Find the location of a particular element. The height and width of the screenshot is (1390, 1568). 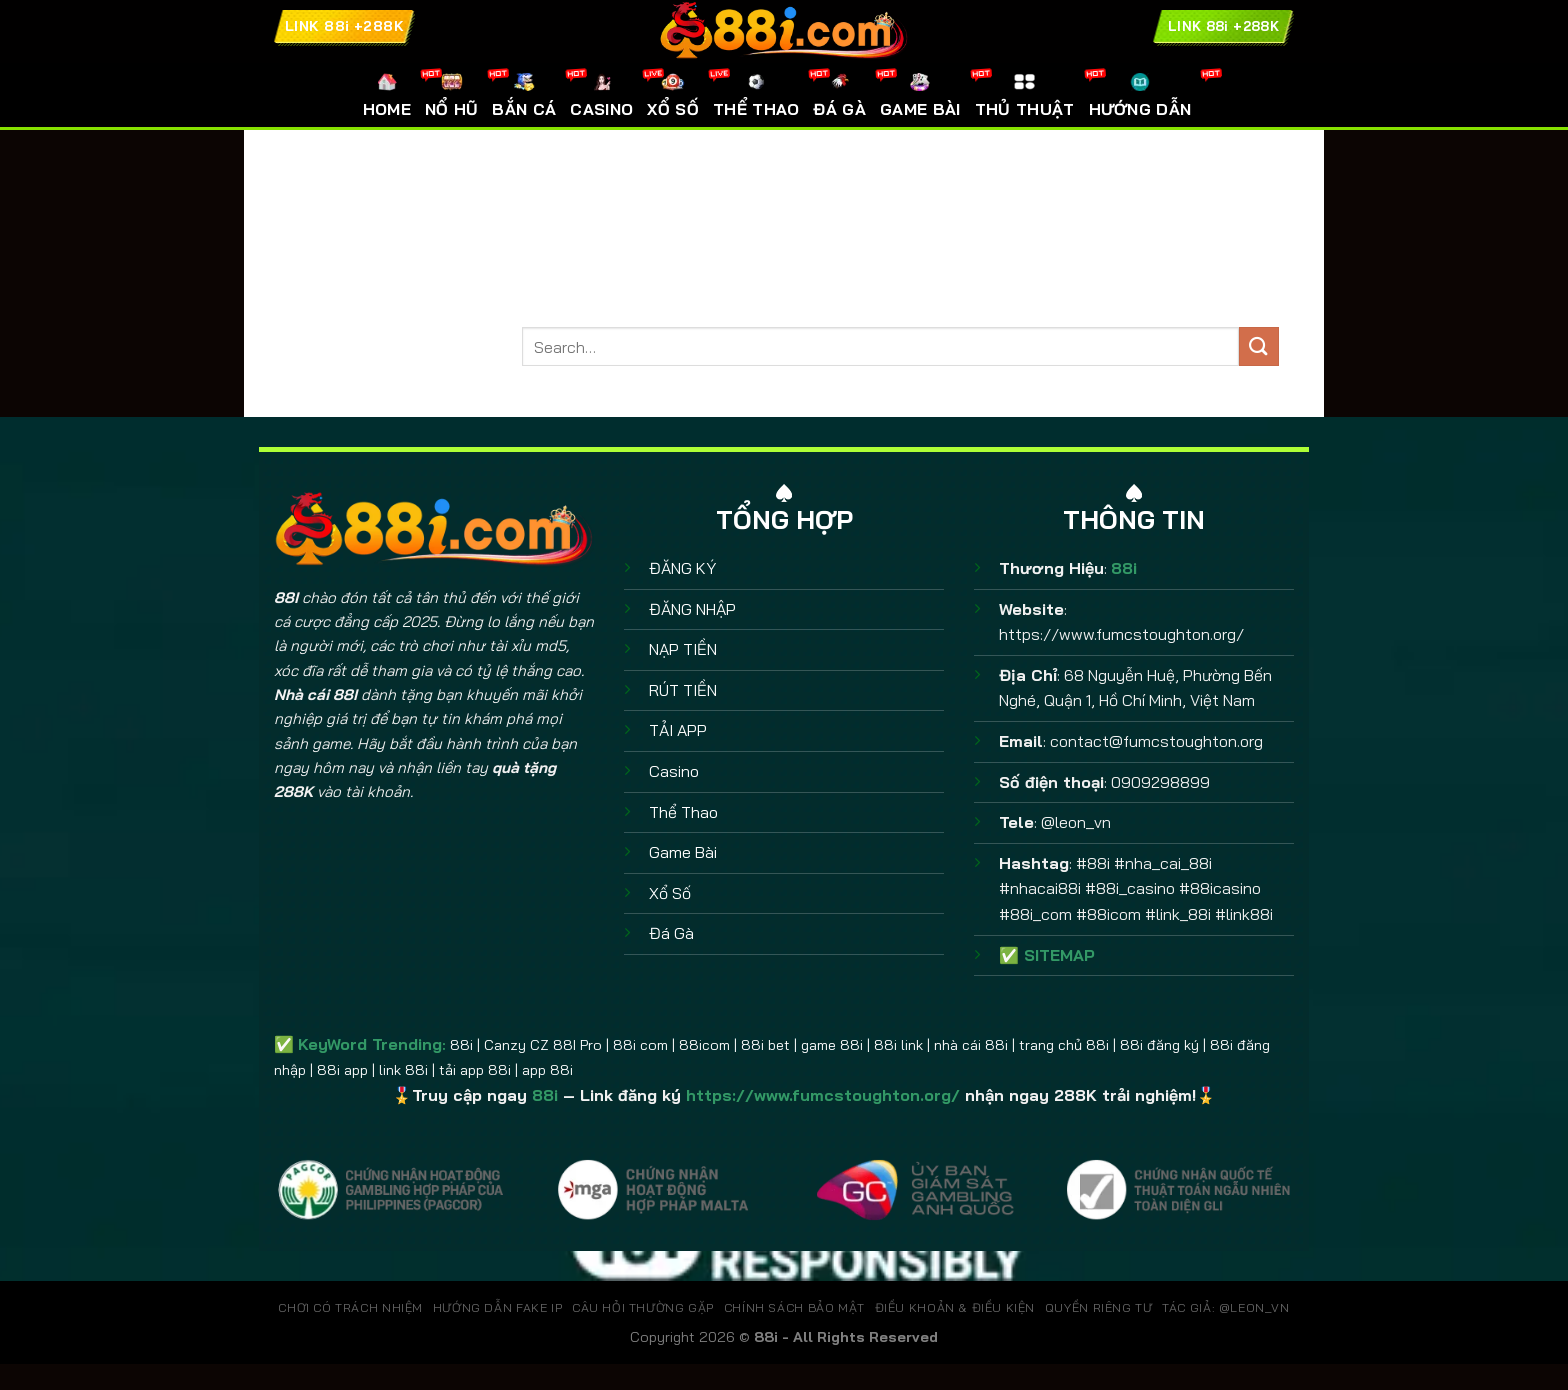

Thể Thao is located at coordinates (683, 812).